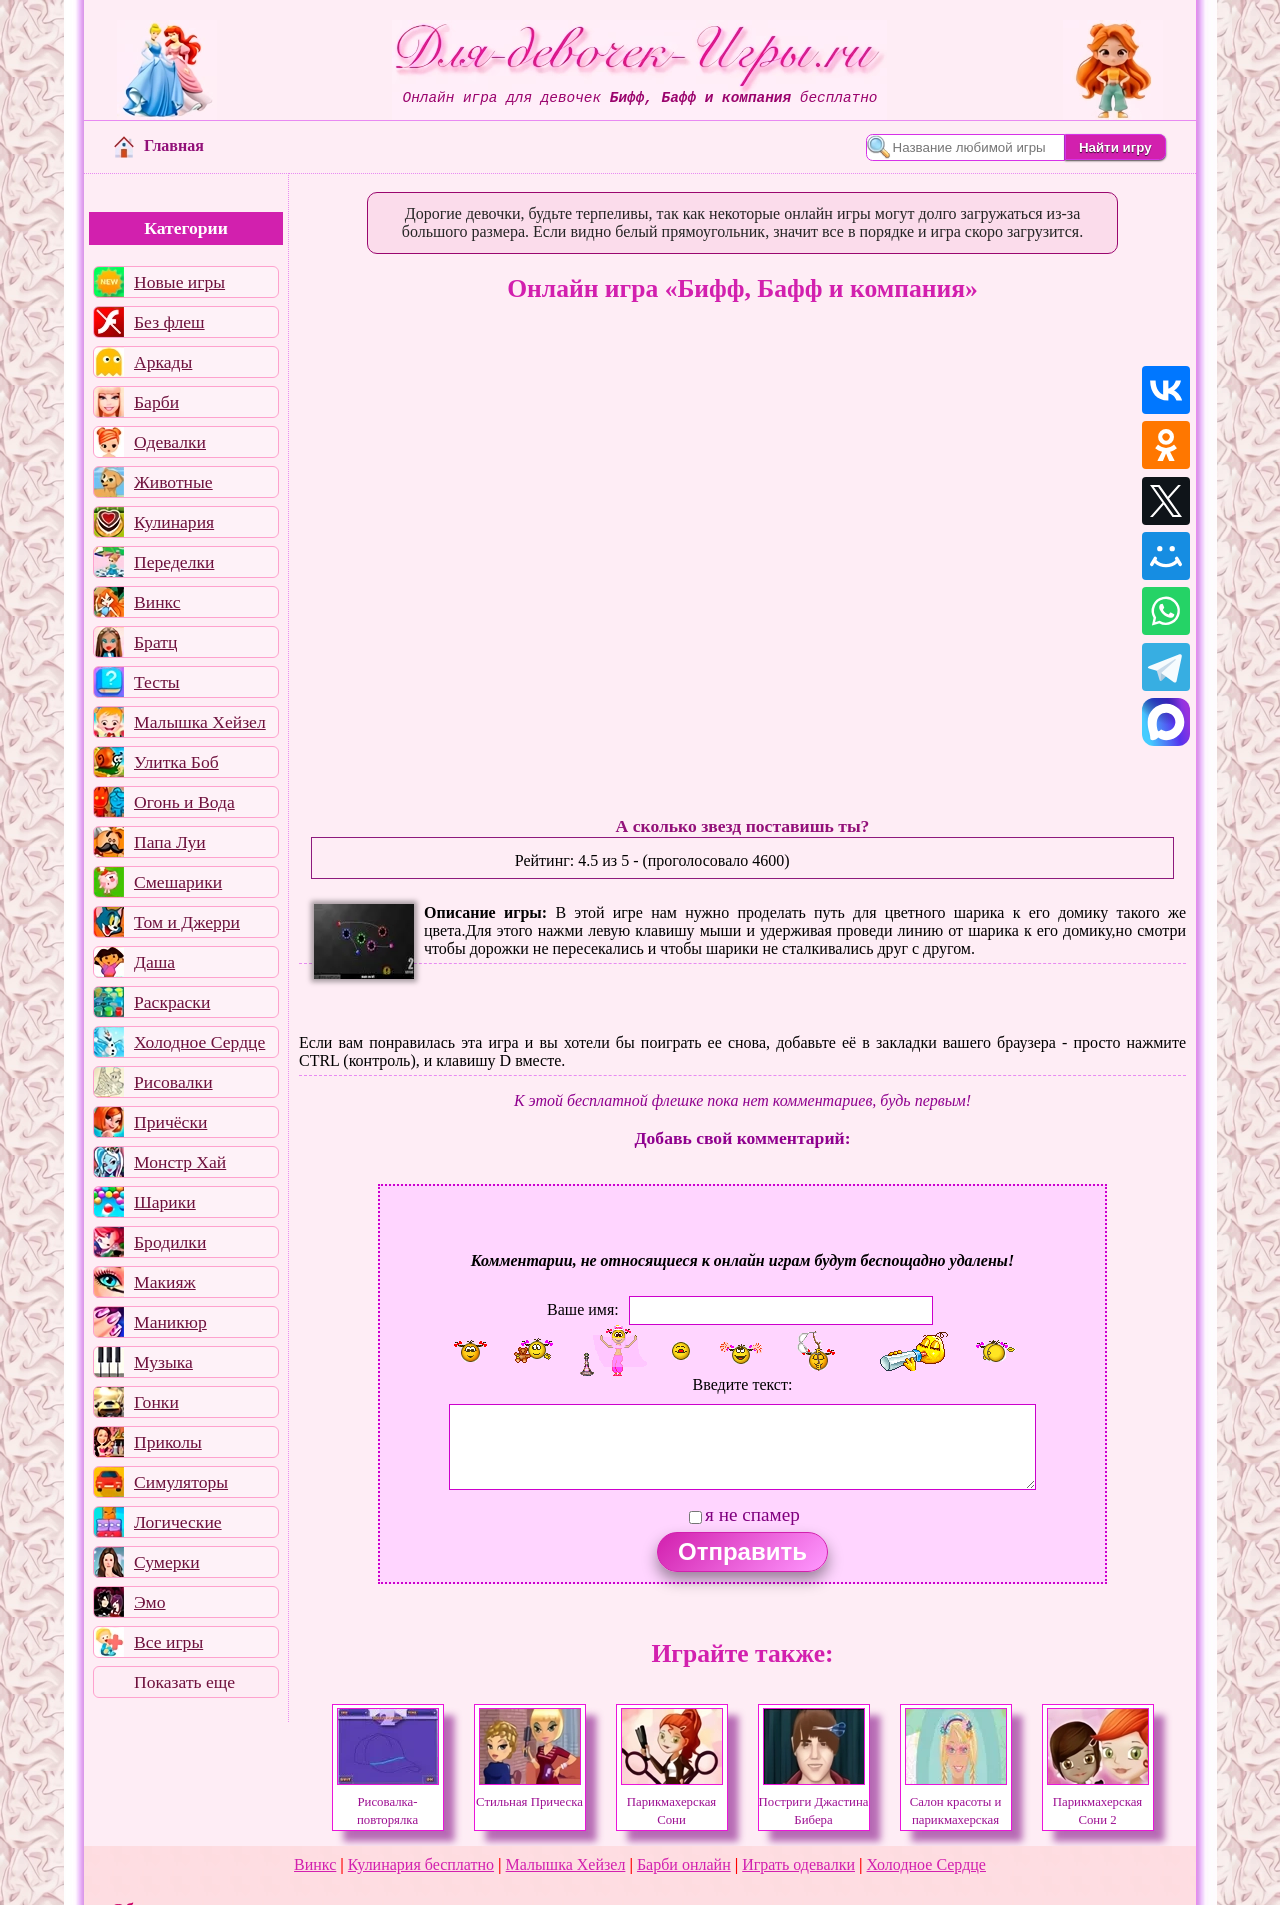 The image size is (1280, 1905). I want to click on Музыка, so click(163, 1362).